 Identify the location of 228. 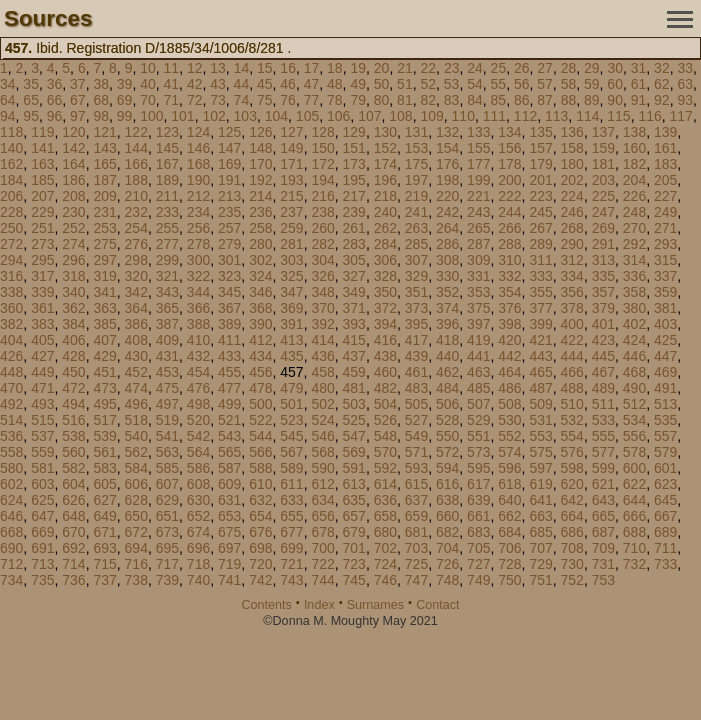
(11, 212).